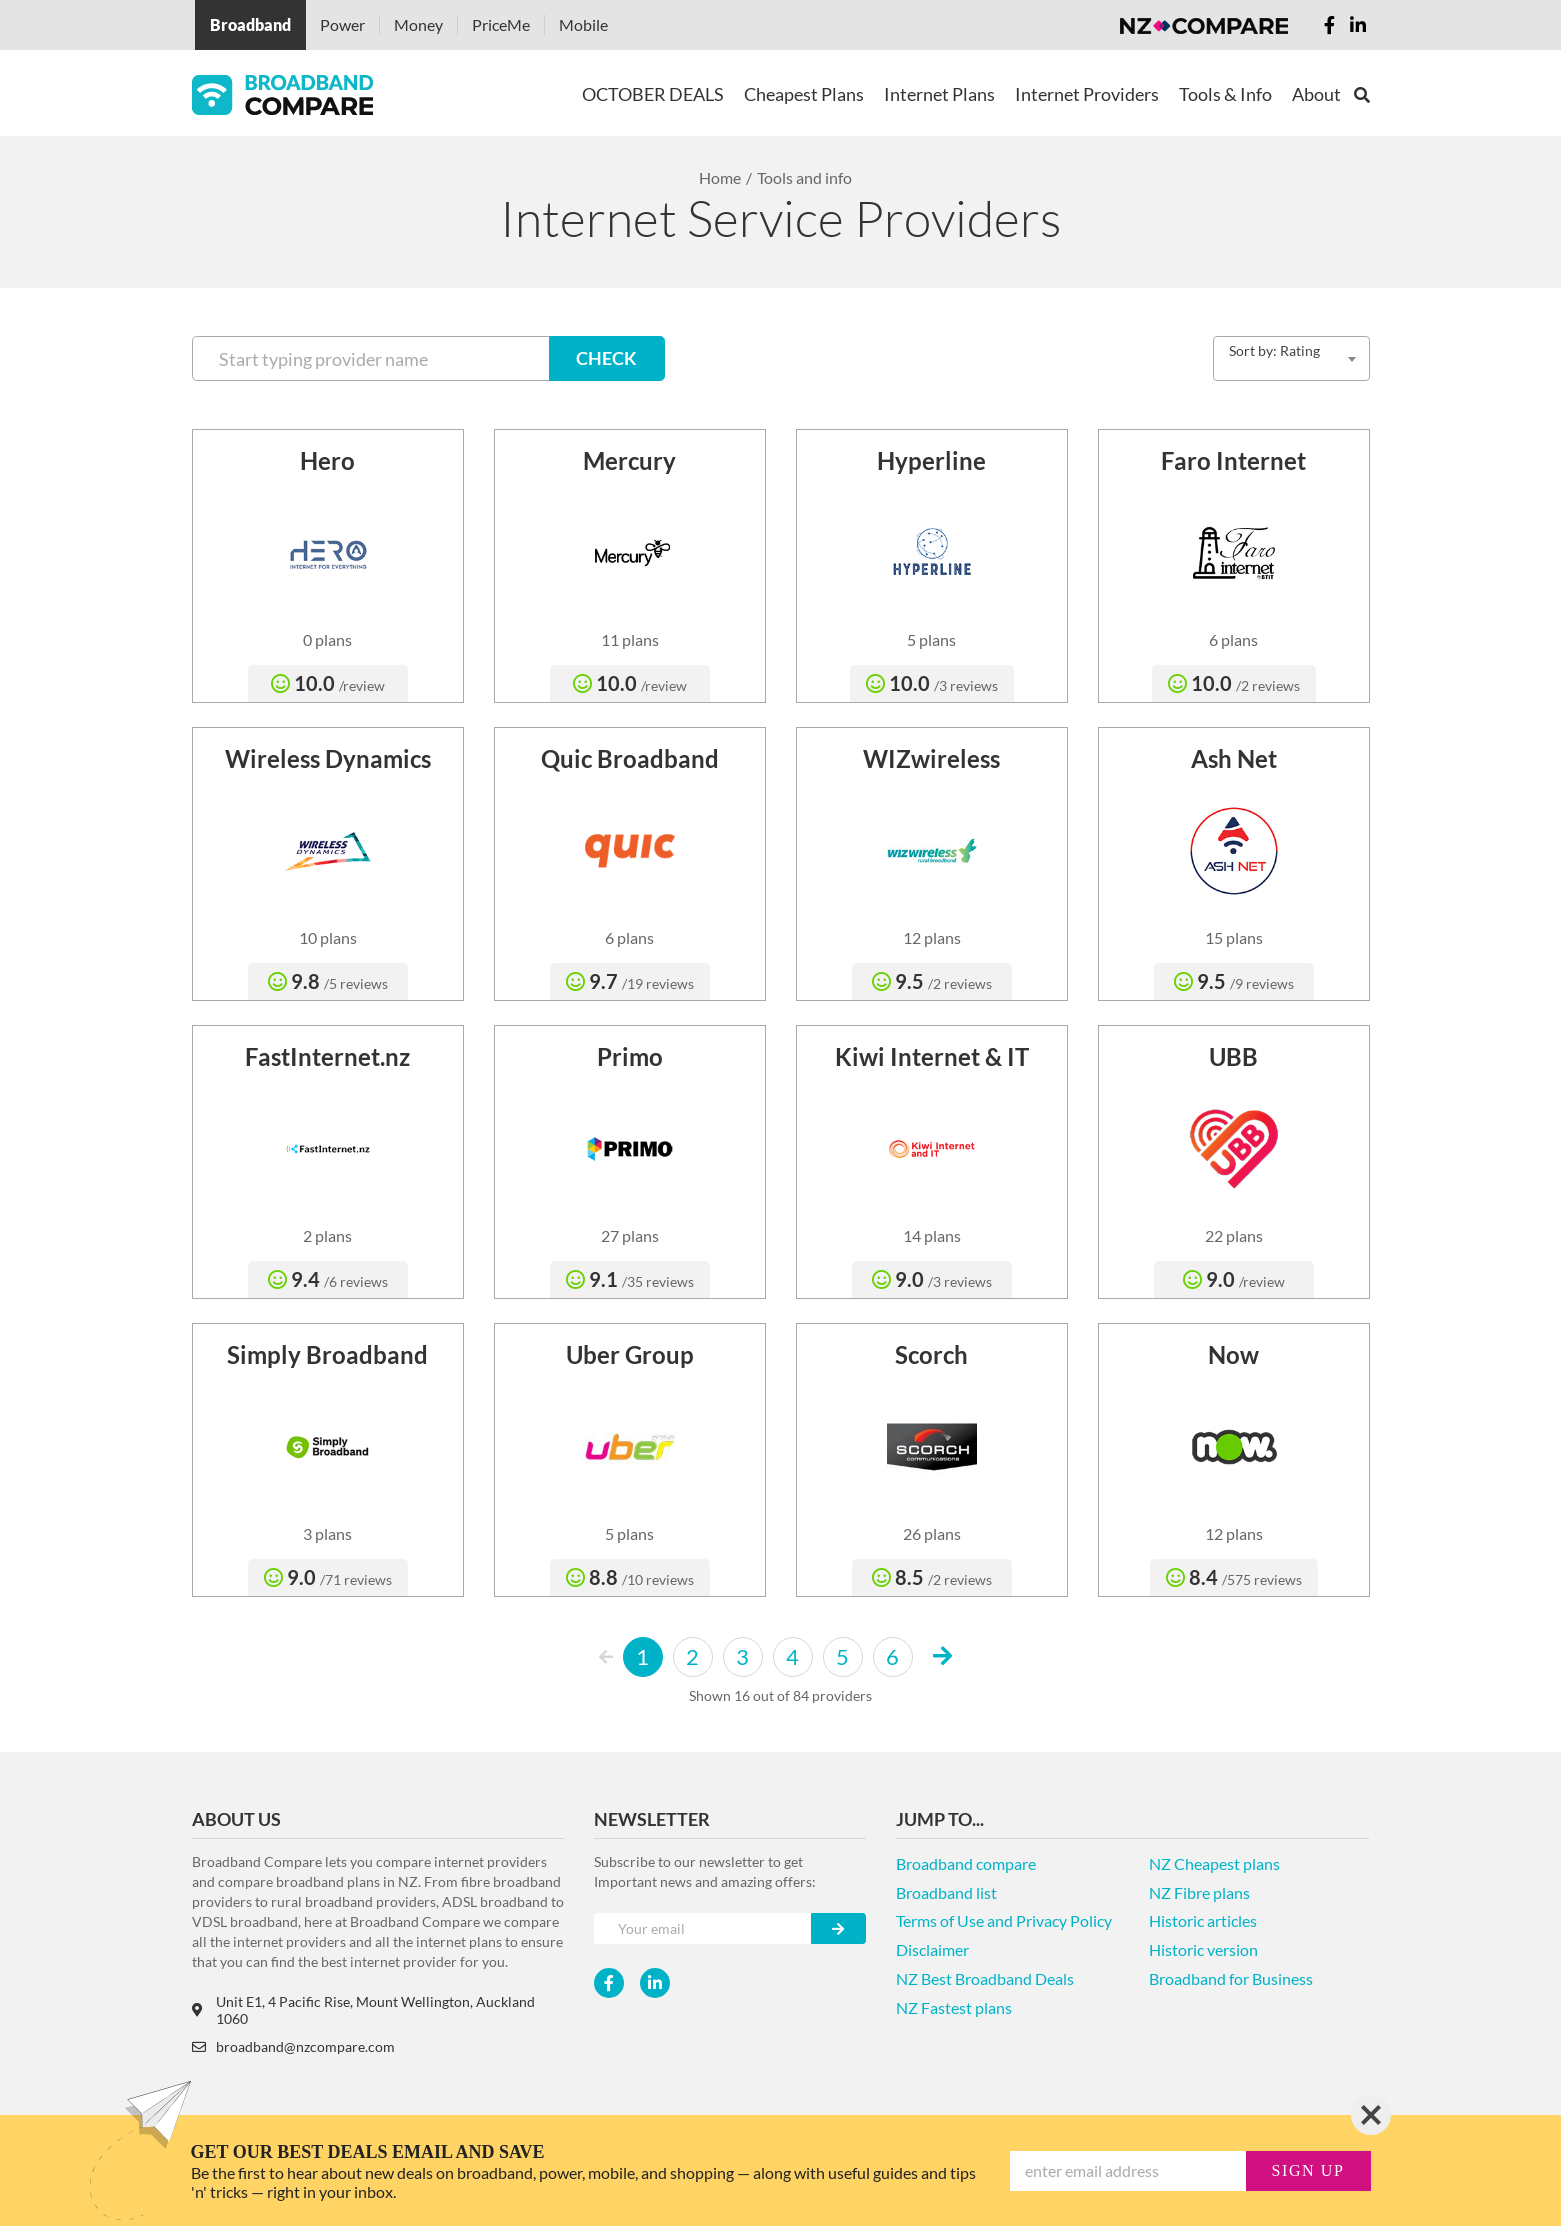 The image size is (1561, 2226). I want to click on 8.5, so click(932, 1577).